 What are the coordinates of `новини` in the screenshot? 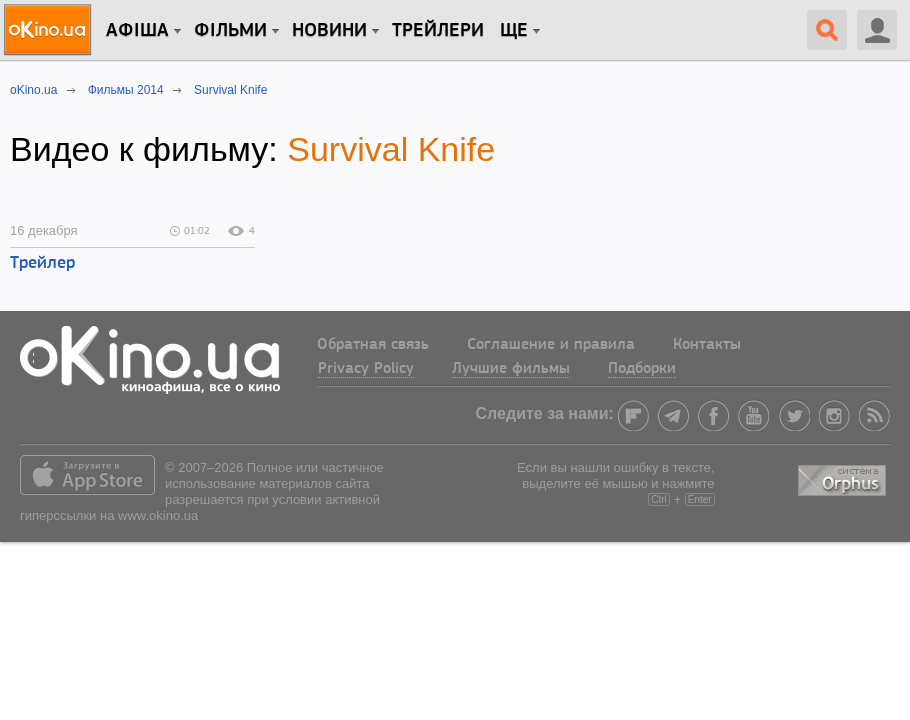 It's located at (329, 31).